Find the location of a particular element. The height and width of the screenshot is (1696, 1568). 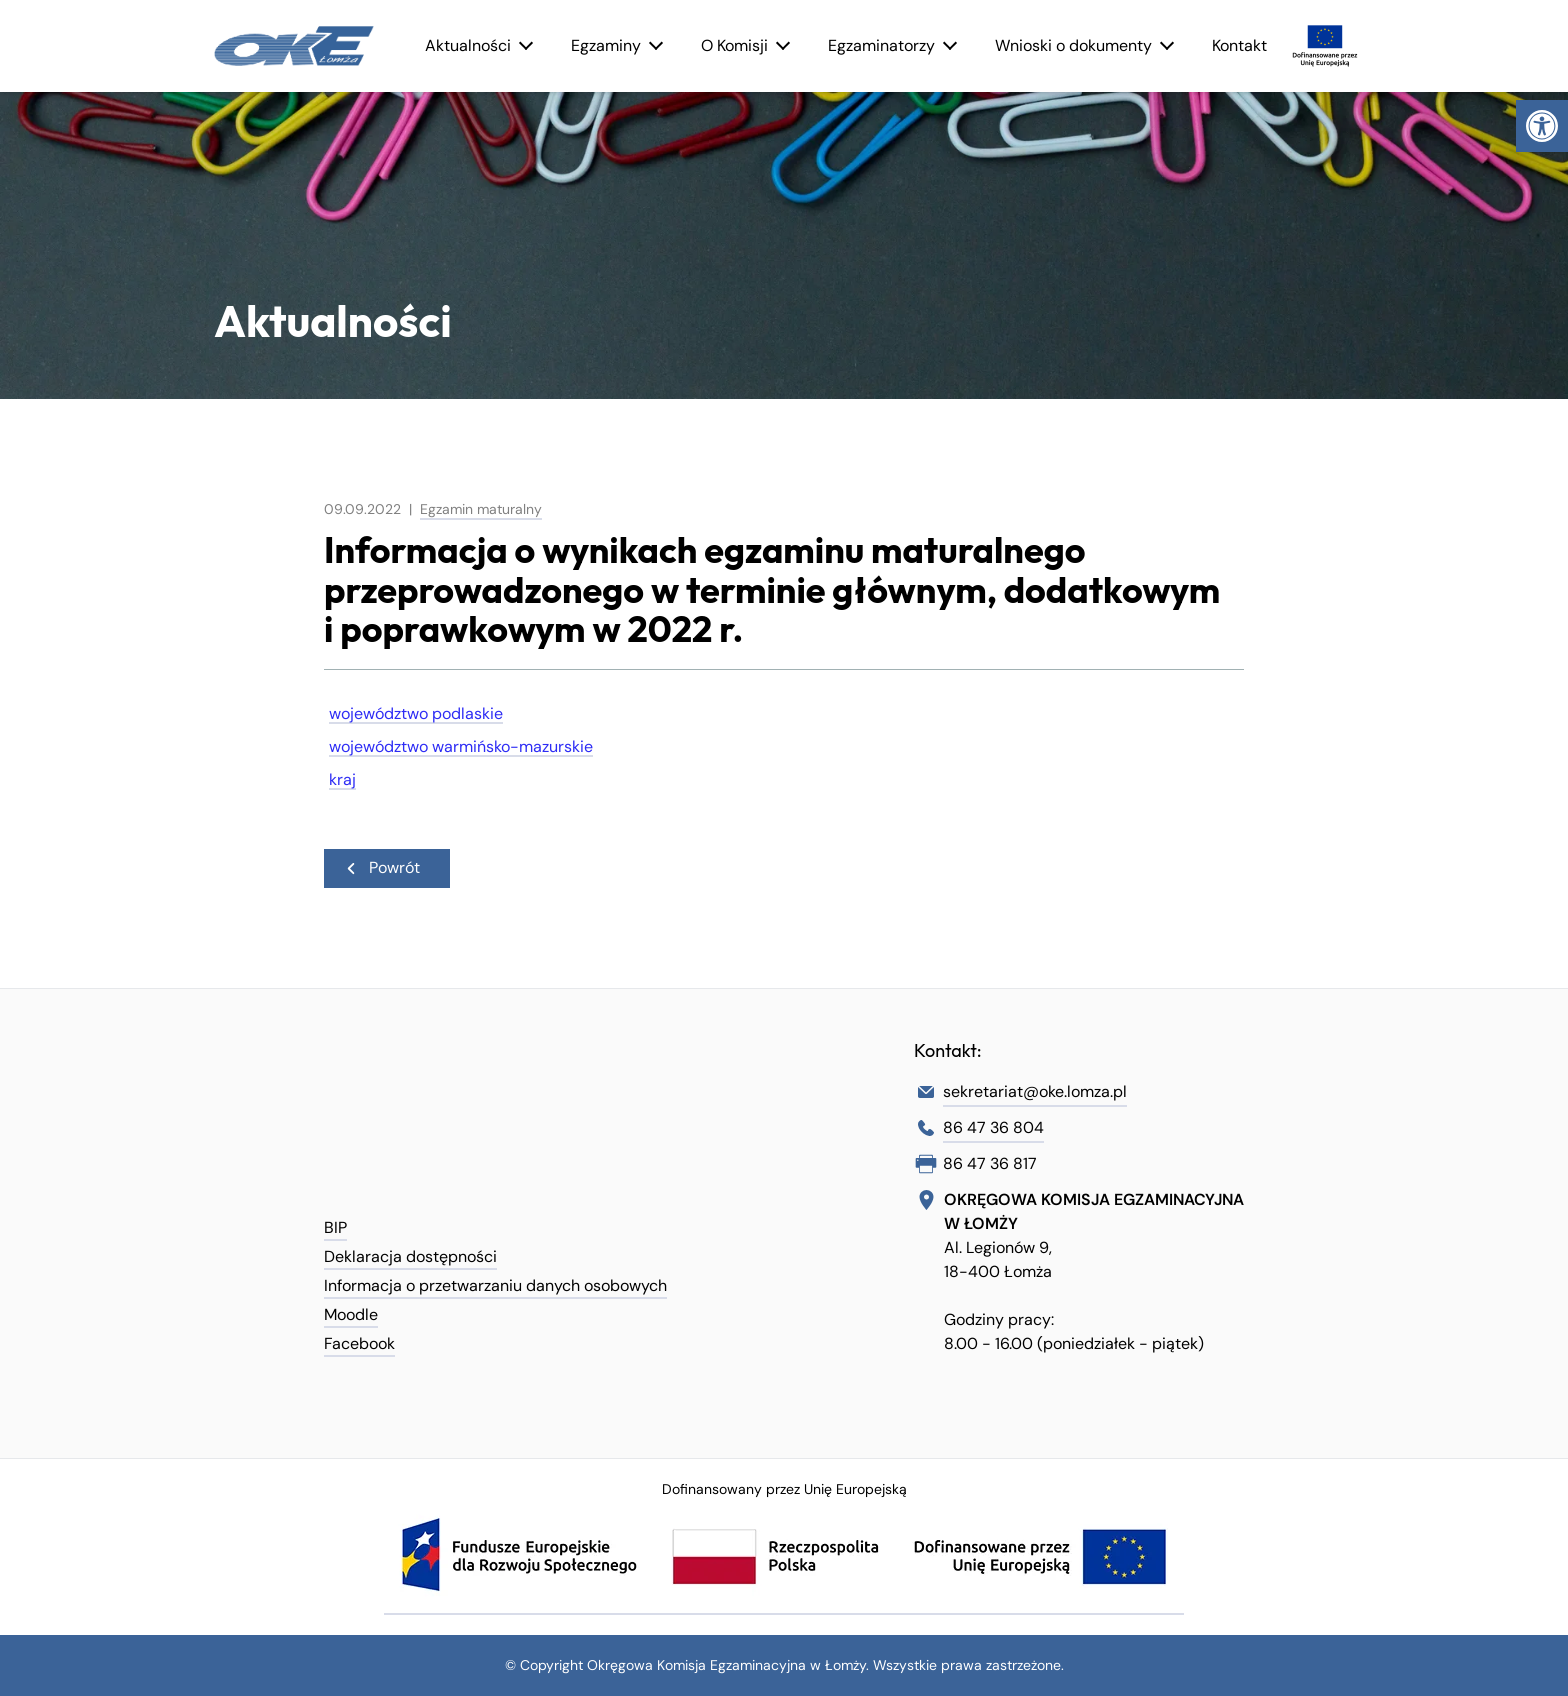

kraj [link] is located at coordinates (342, 779).